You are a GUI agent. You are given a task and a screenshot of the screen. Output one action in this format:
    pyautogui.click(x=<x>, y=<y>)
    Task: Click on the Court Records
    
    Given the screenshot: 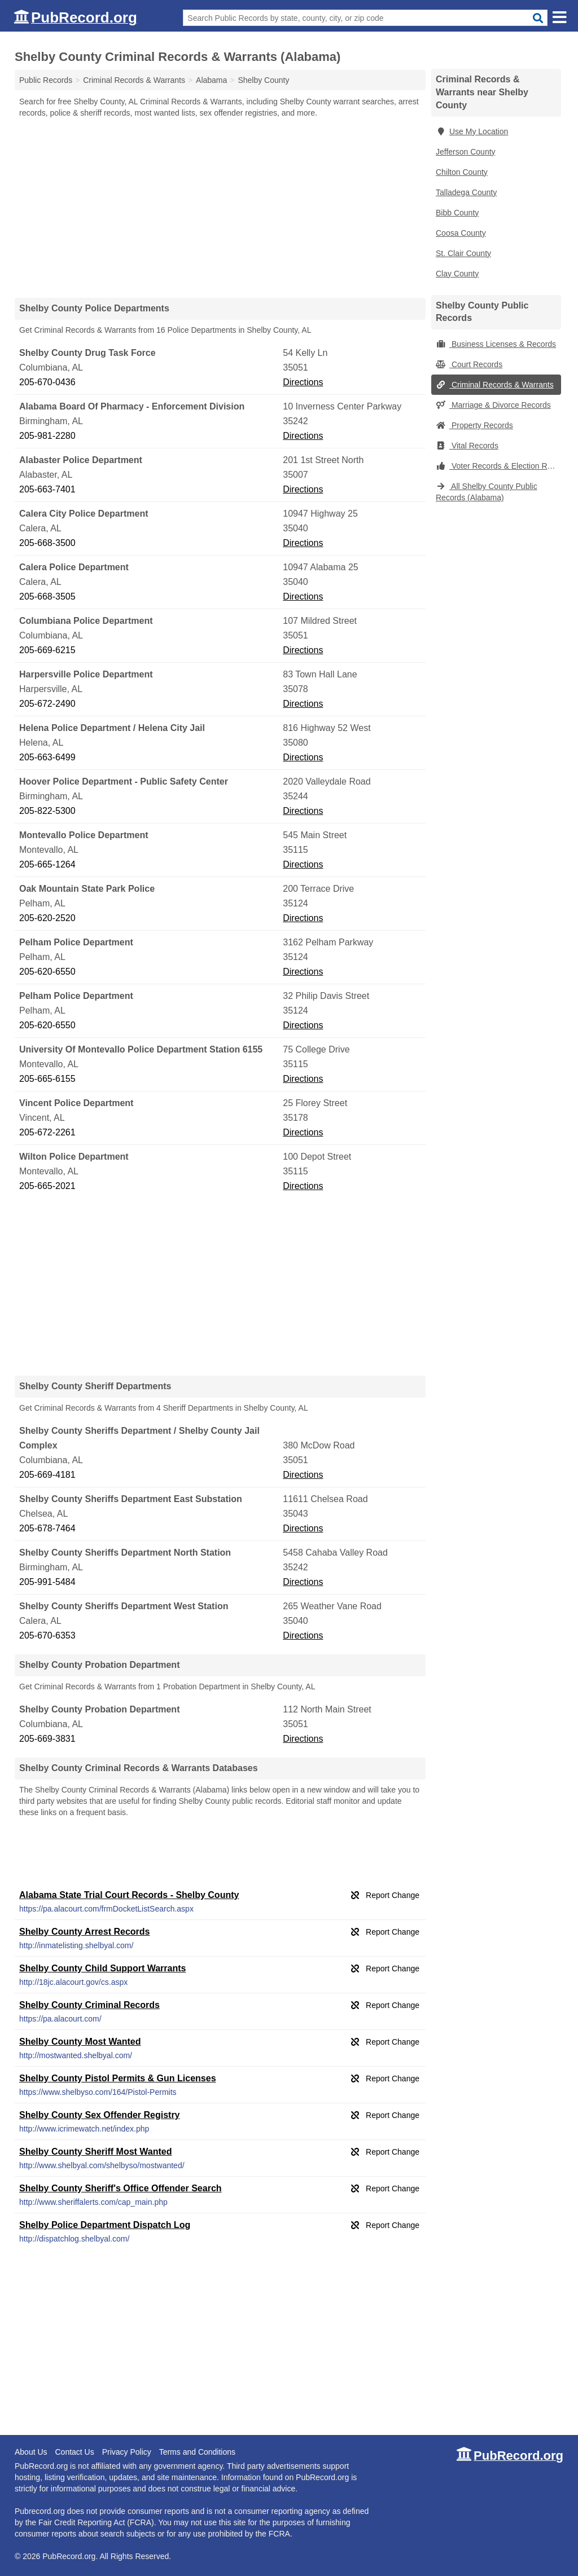 What is the action you would take?
    pyautogui.click(x=469, y=364)
    